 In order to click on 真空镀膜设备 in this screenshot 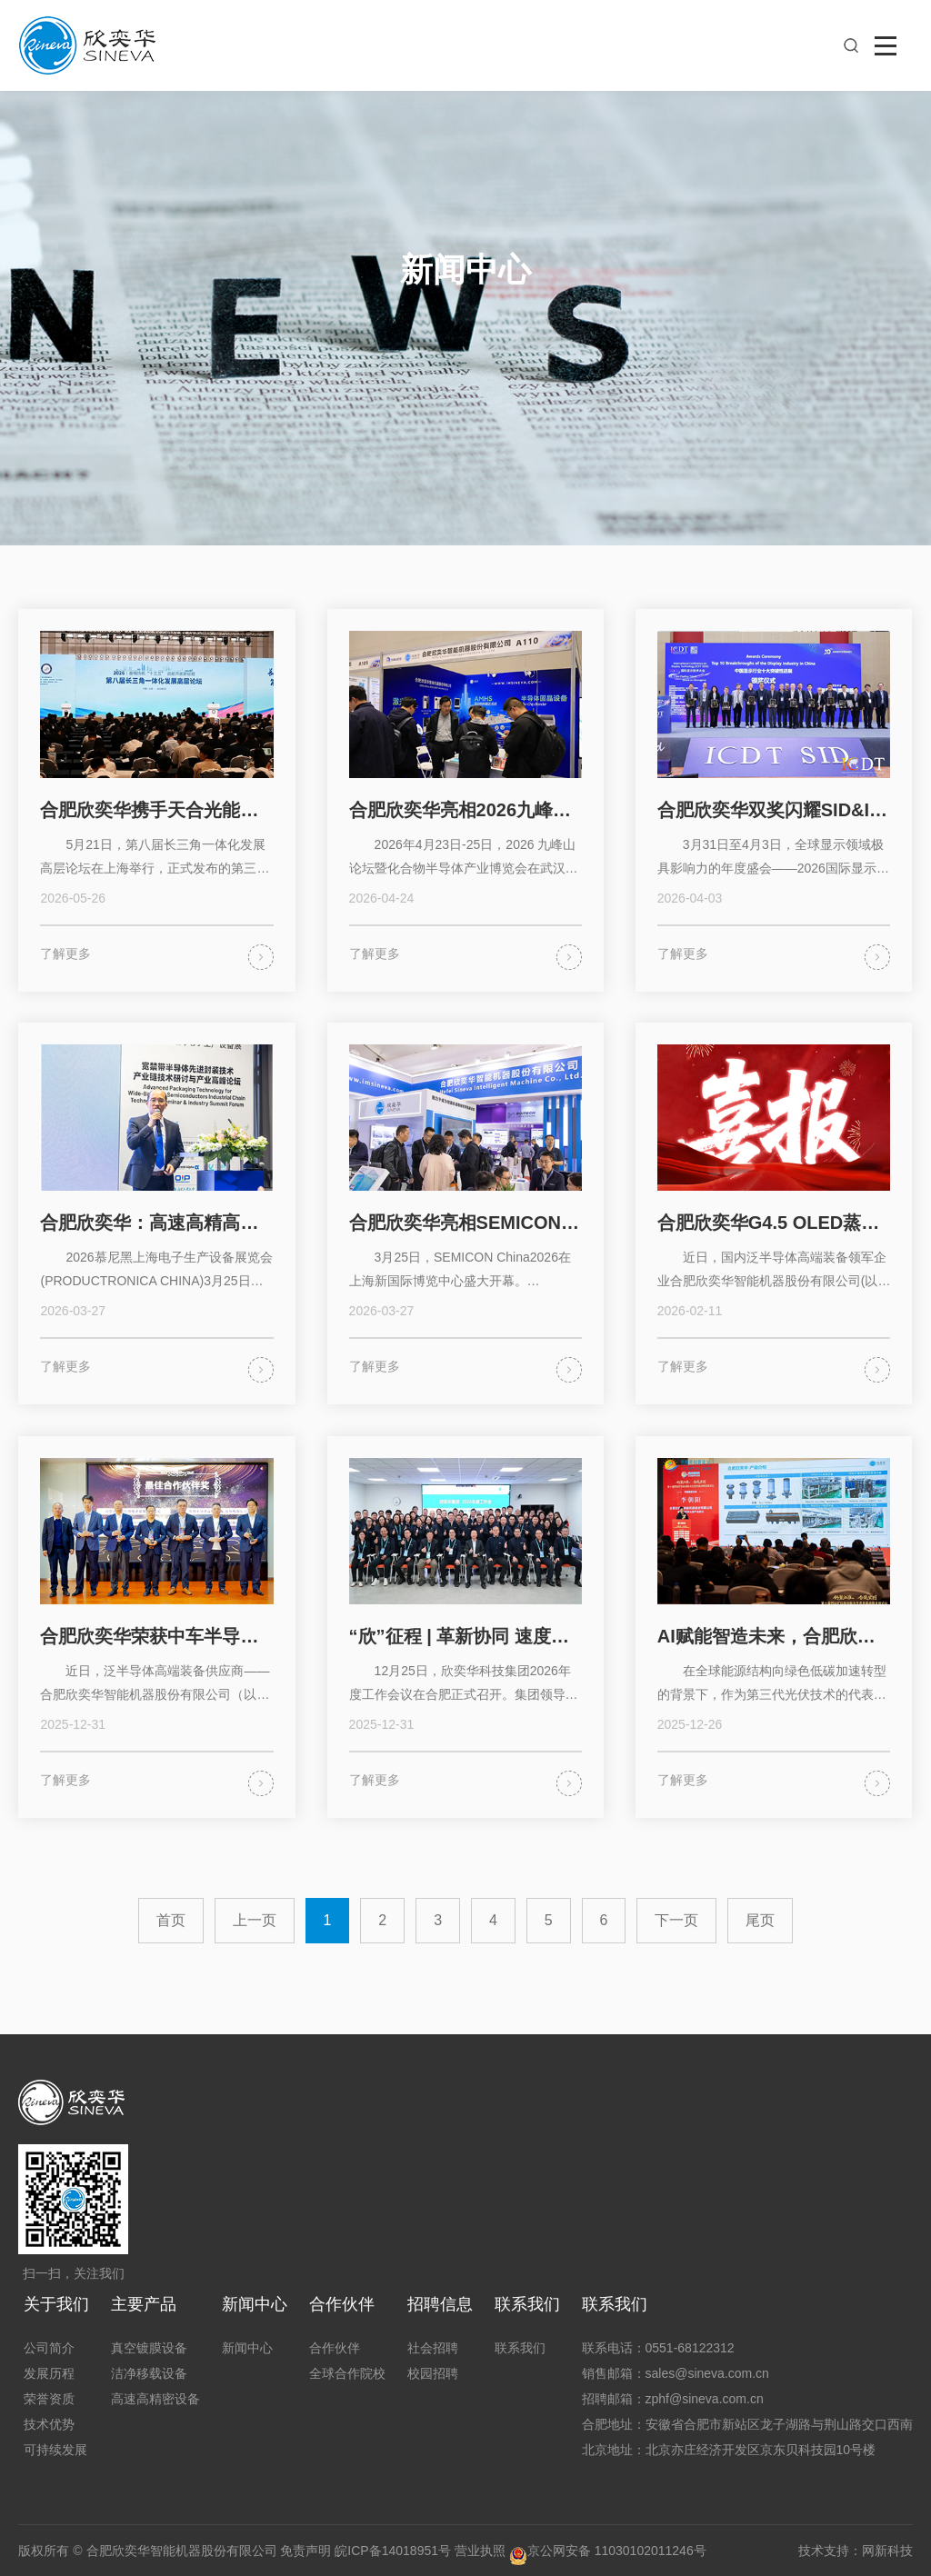, I will do `click(149, 2348)`.